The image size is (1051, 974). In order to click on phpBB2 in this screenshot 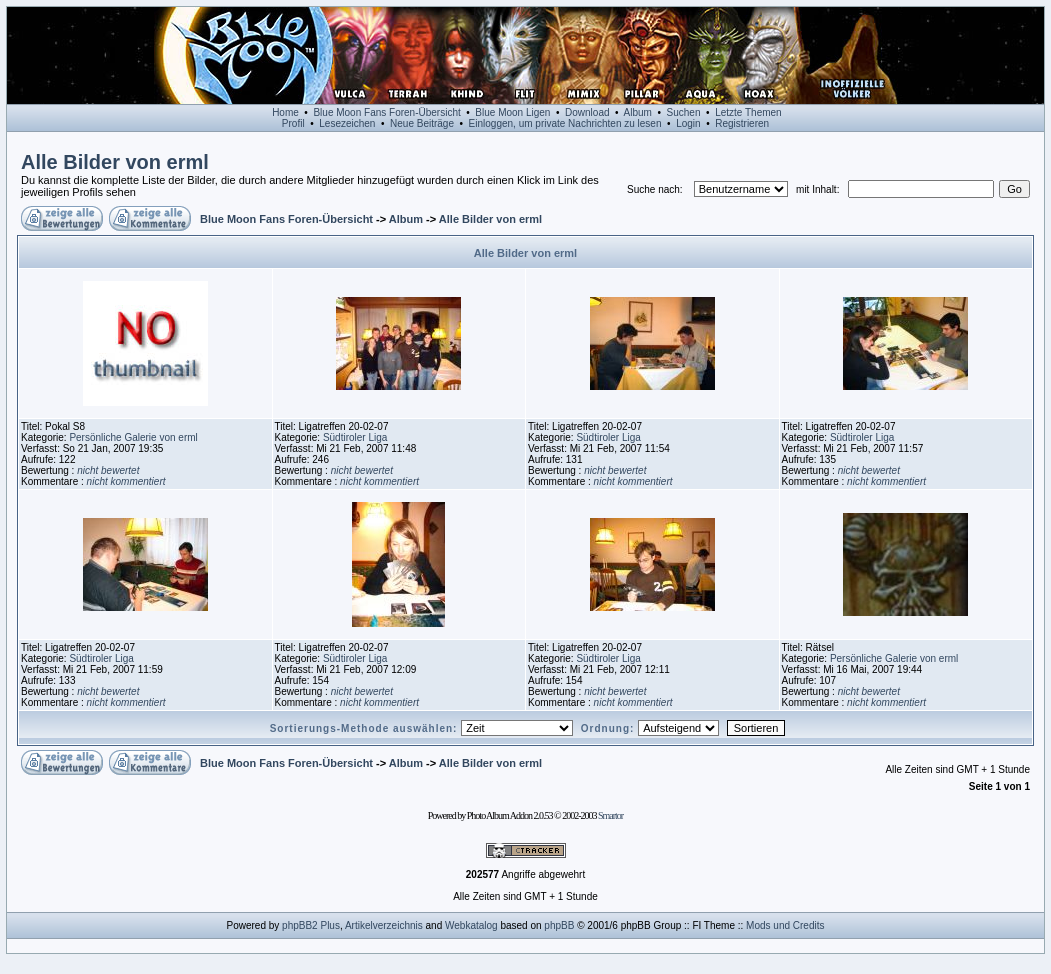, I will do `click(300, 925)`.